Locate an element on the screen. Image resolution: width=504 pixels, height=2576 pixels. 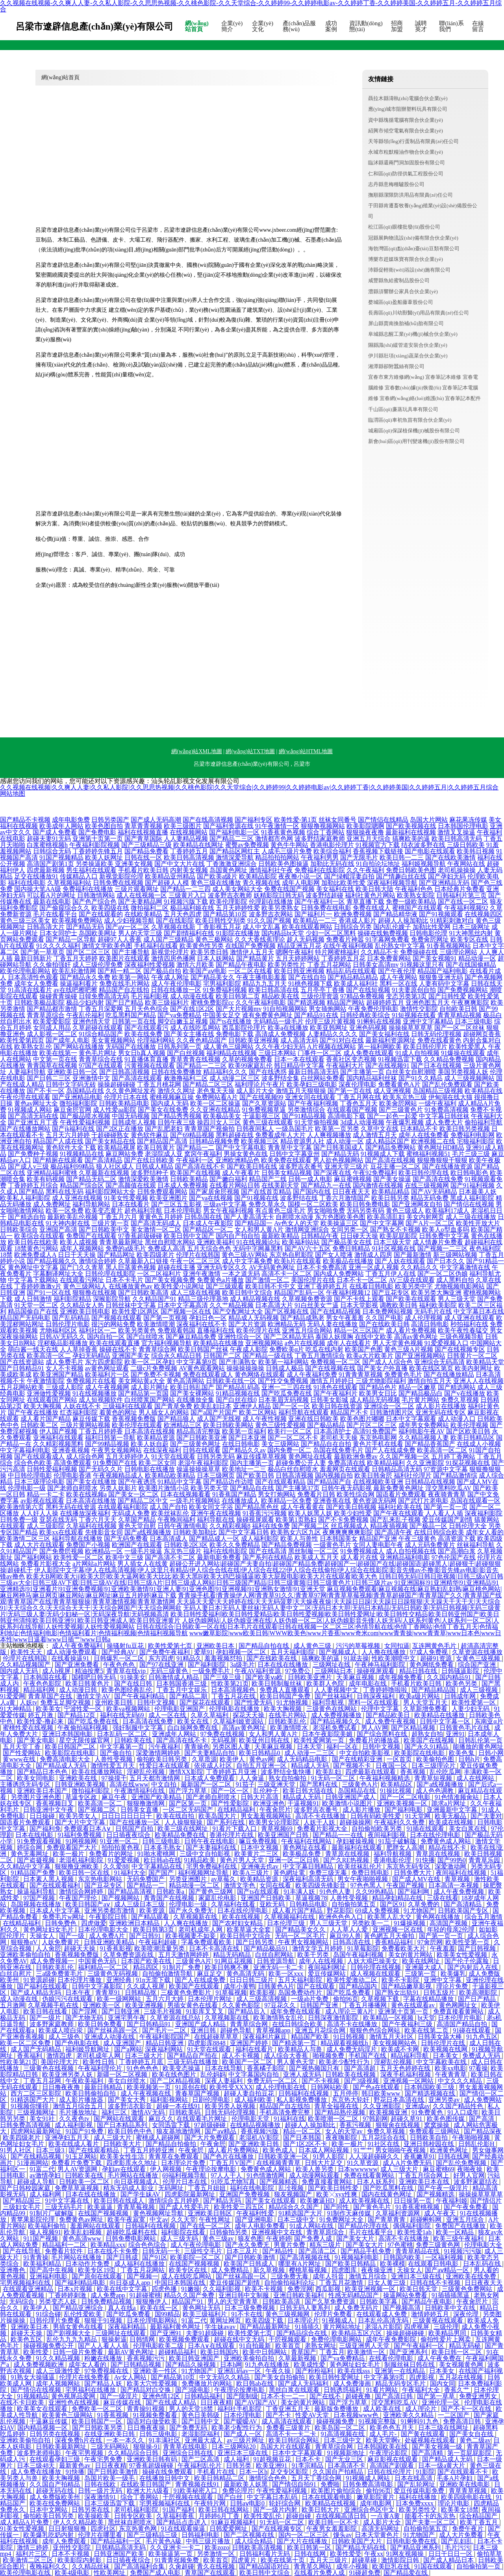
97色蜜桃 is located at coordinates (400, 2244).